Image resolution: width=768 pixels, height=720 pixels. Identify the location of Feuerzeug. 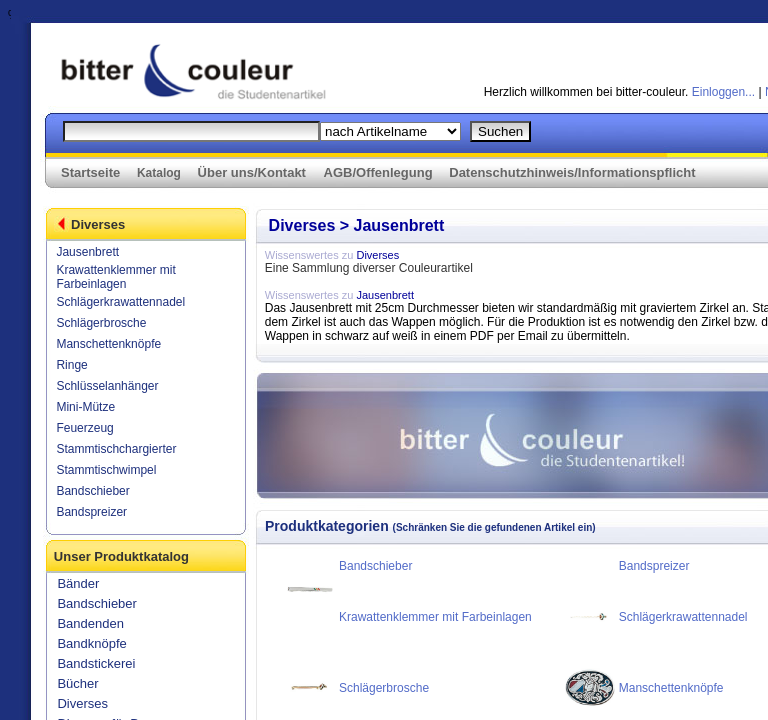
(84, 428).